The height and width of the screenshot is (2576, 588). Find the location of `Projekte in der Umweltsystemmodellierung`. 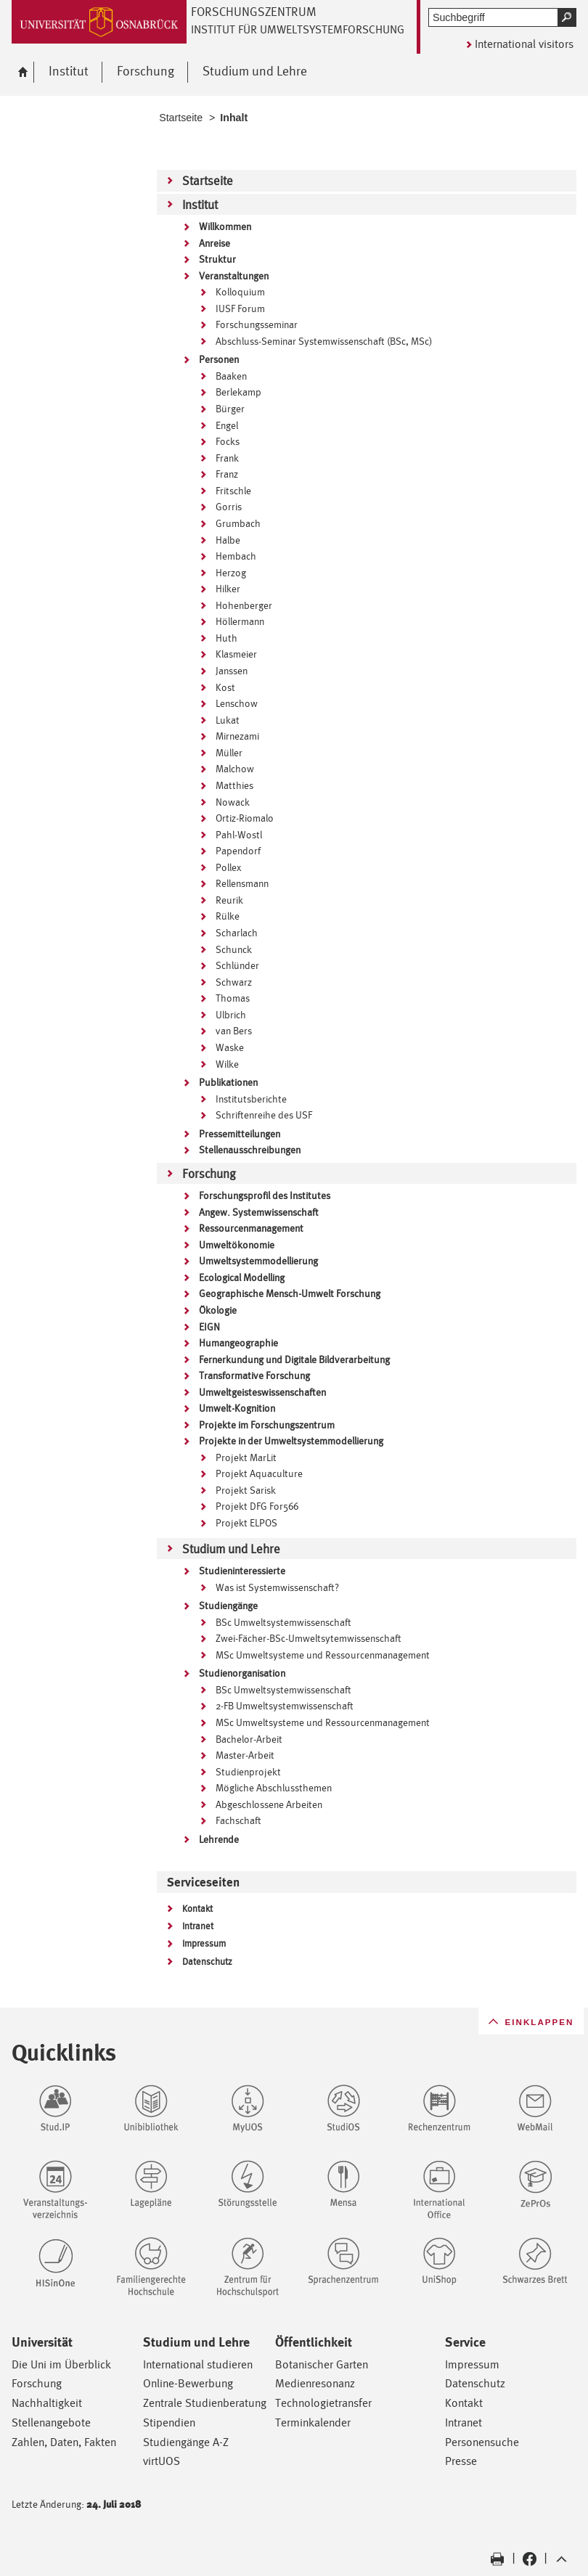

Projekte in der Umweltsystemmodellierung is located at coordinates (291, 1441).